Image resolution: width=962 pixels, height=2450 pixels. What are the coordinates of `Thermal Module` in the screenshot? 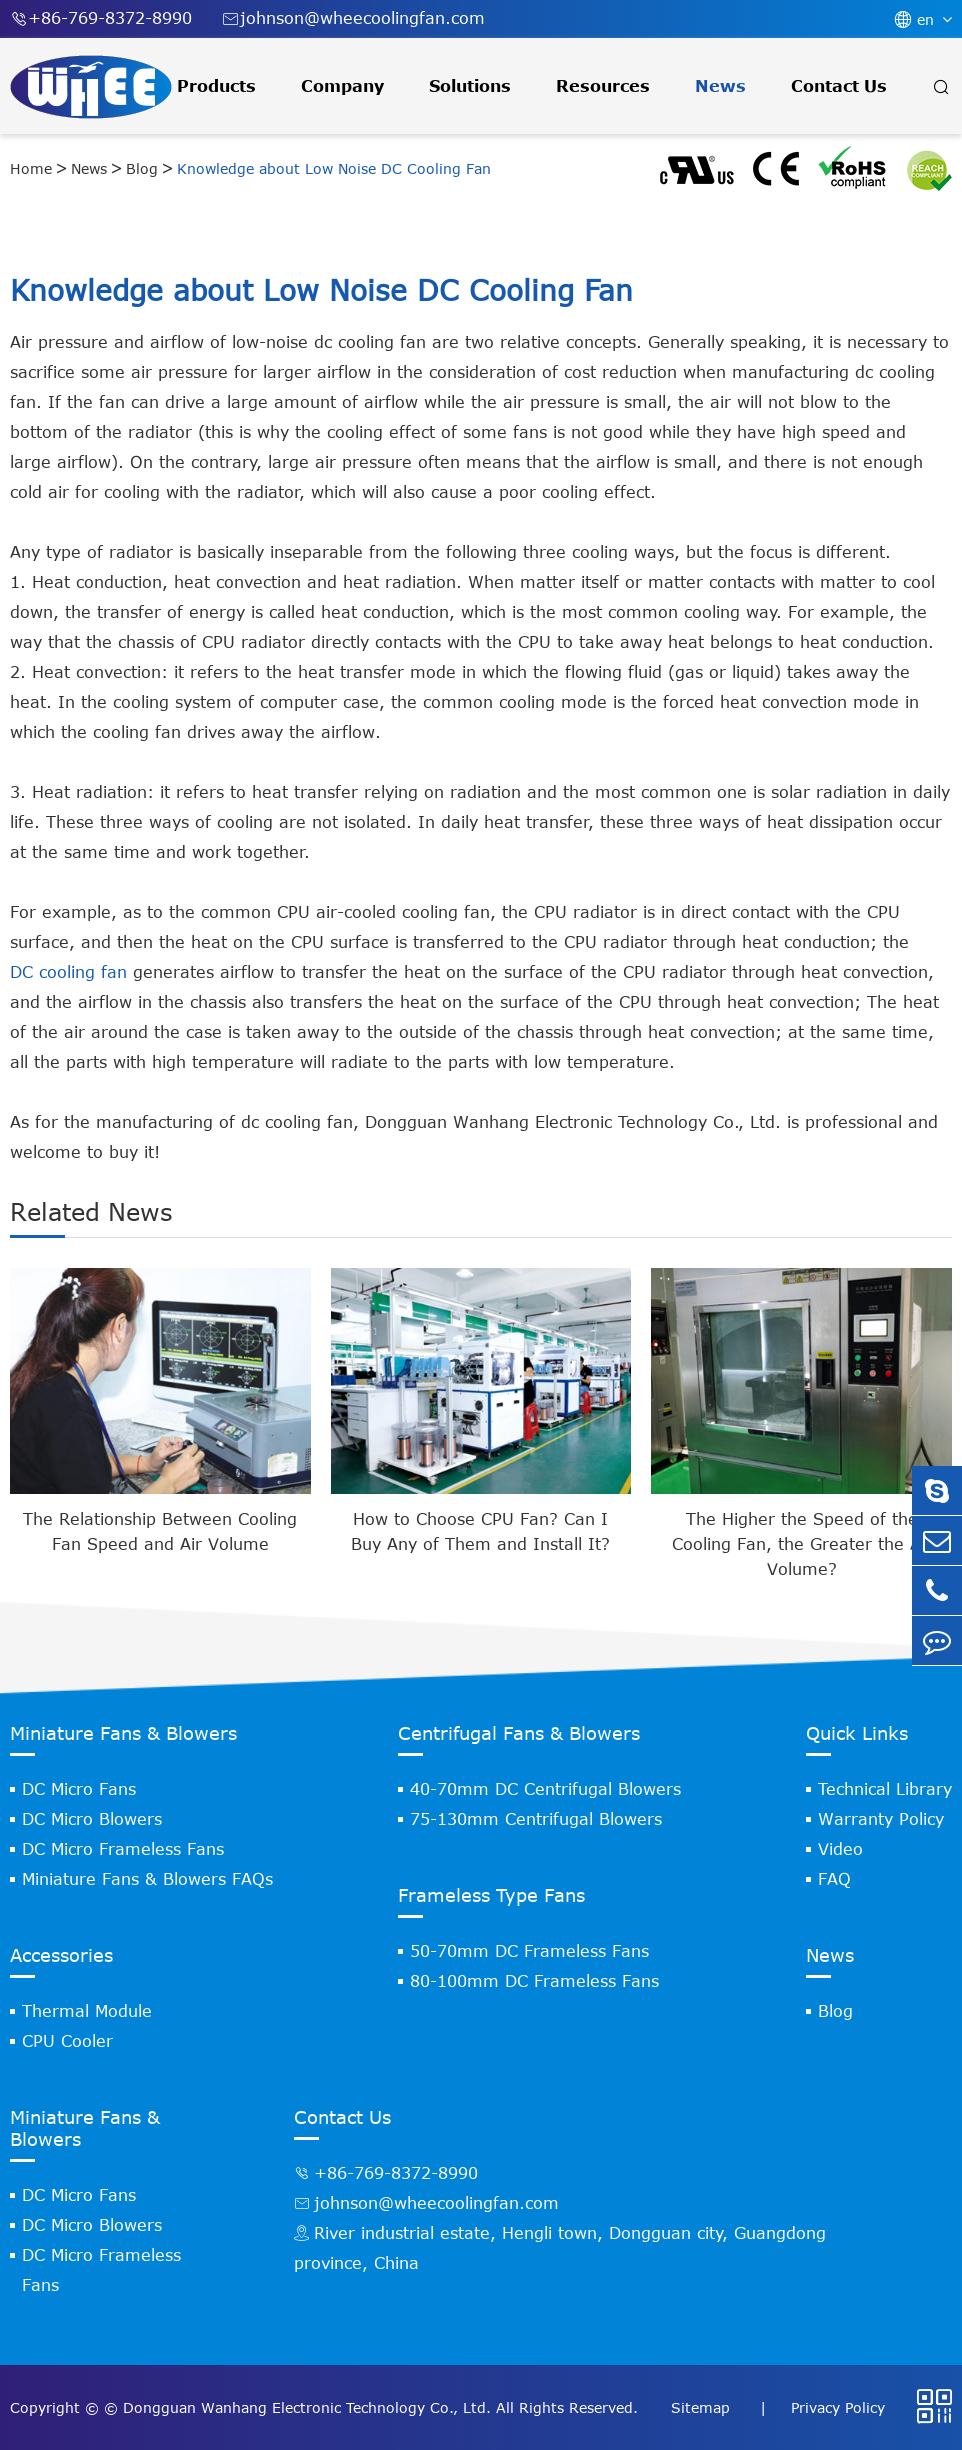 It's located at (87, 2011).